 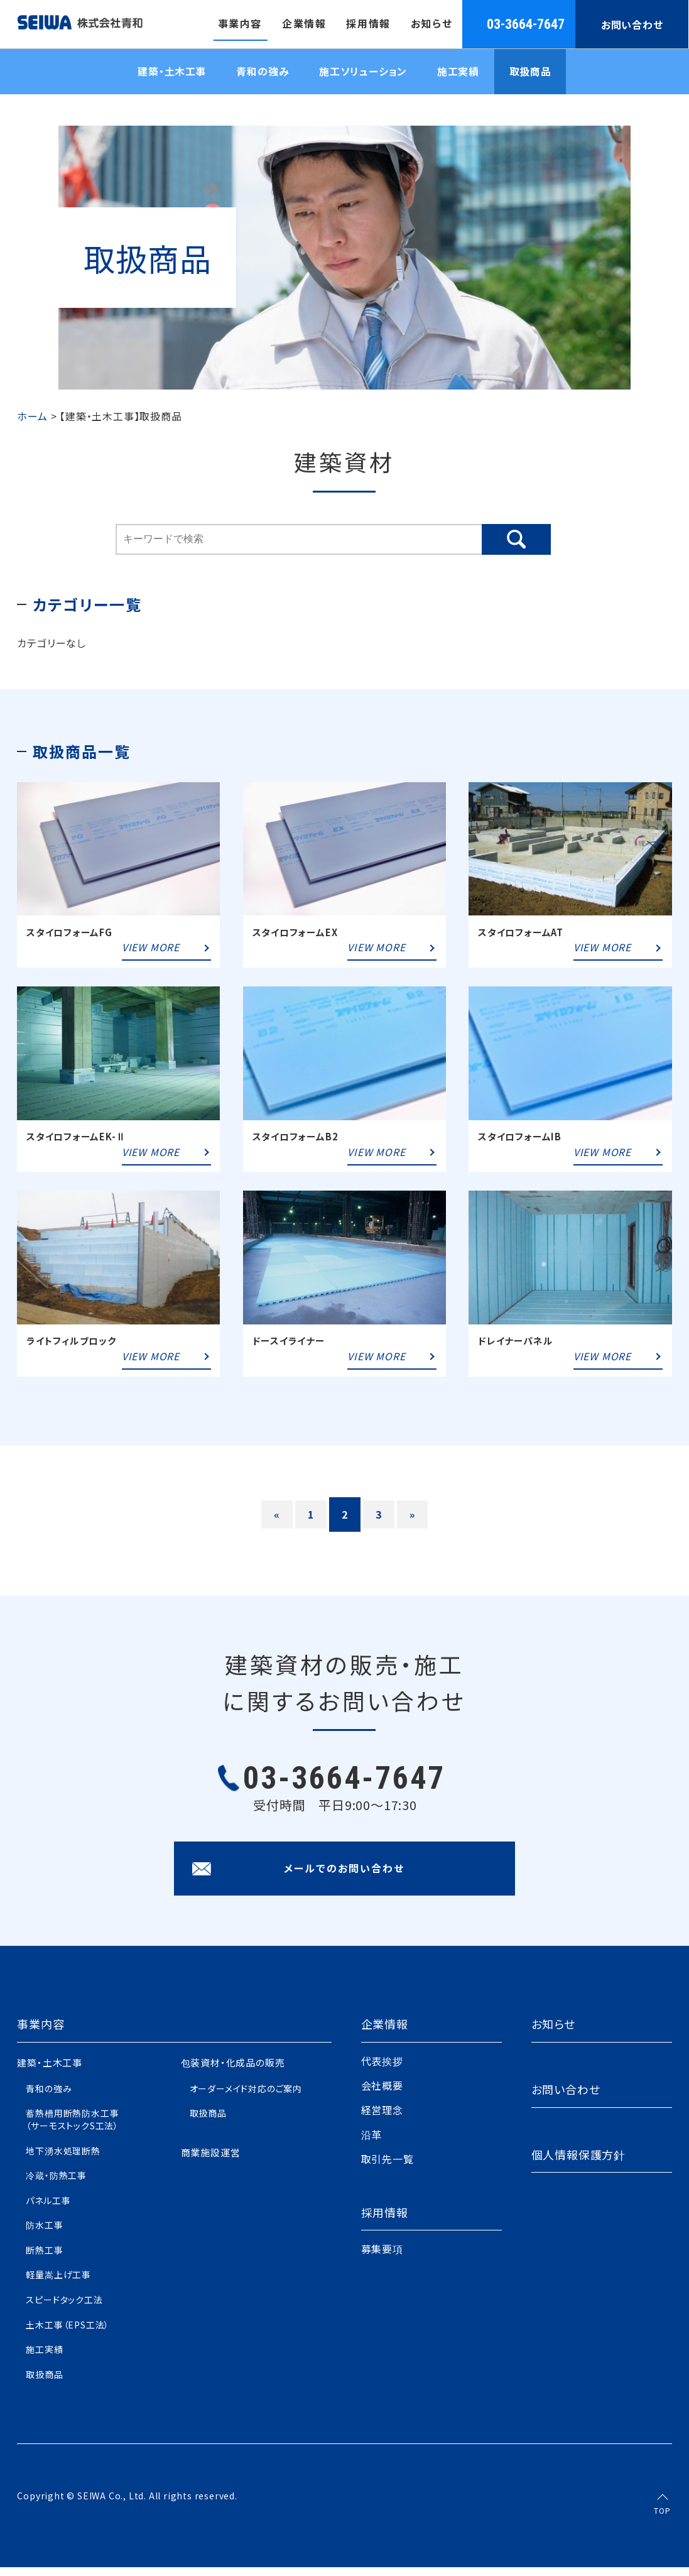 What do you see at coordinates (63, 2159) in the screenshot?
I see `地下湧水処理断熱` at bounding box center [63, 2159].